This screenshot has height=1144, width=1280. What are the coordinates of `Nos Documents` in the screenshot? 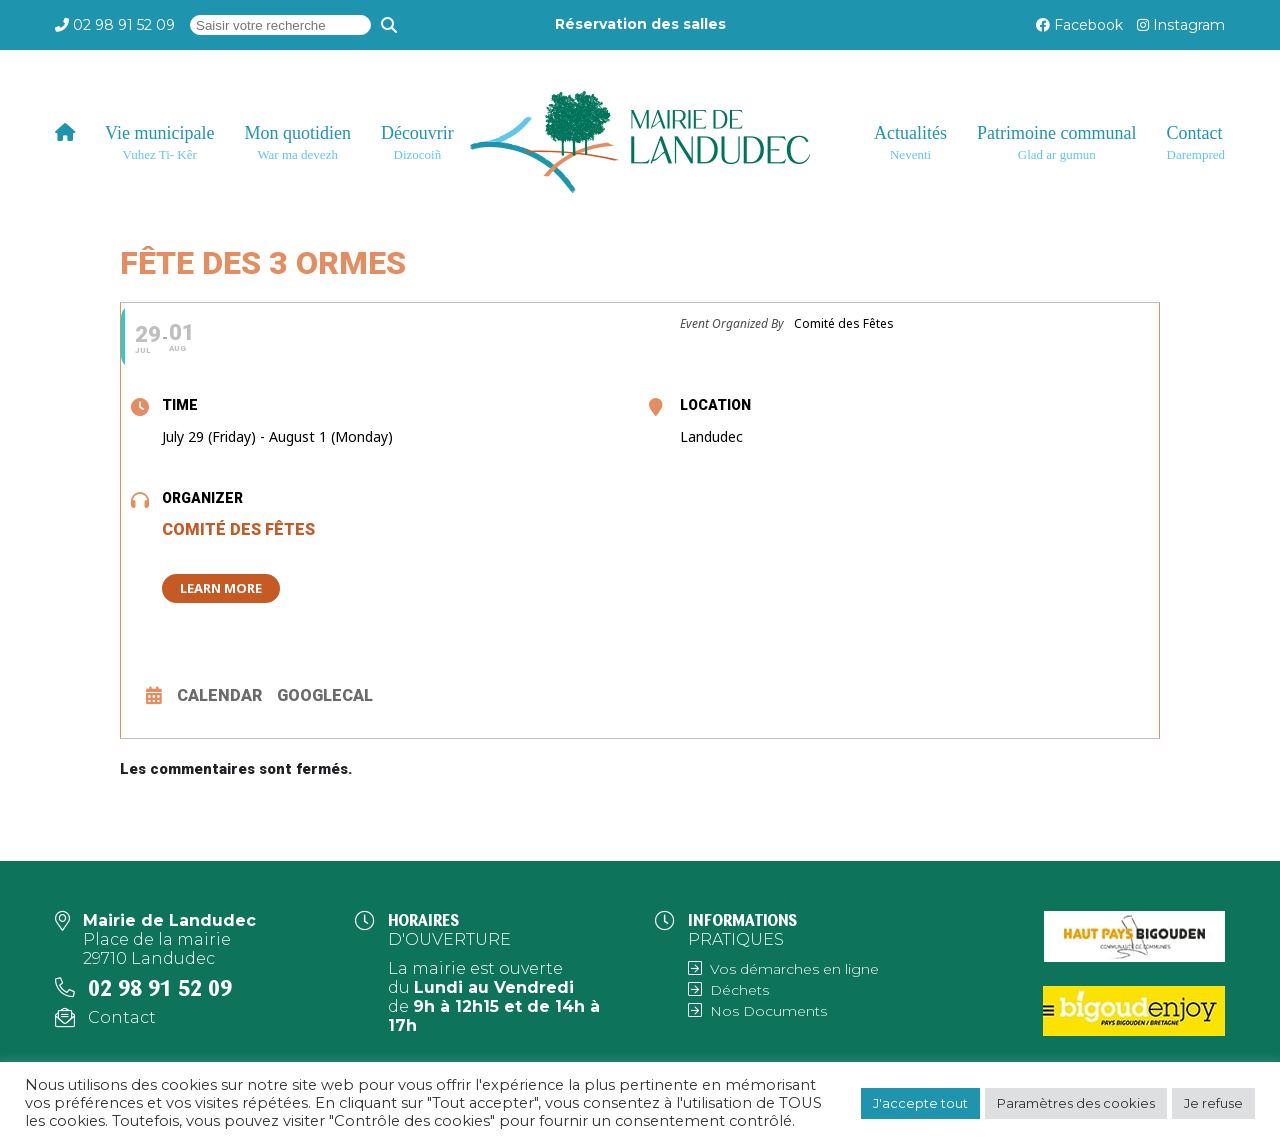 It's located at (768, 1011).